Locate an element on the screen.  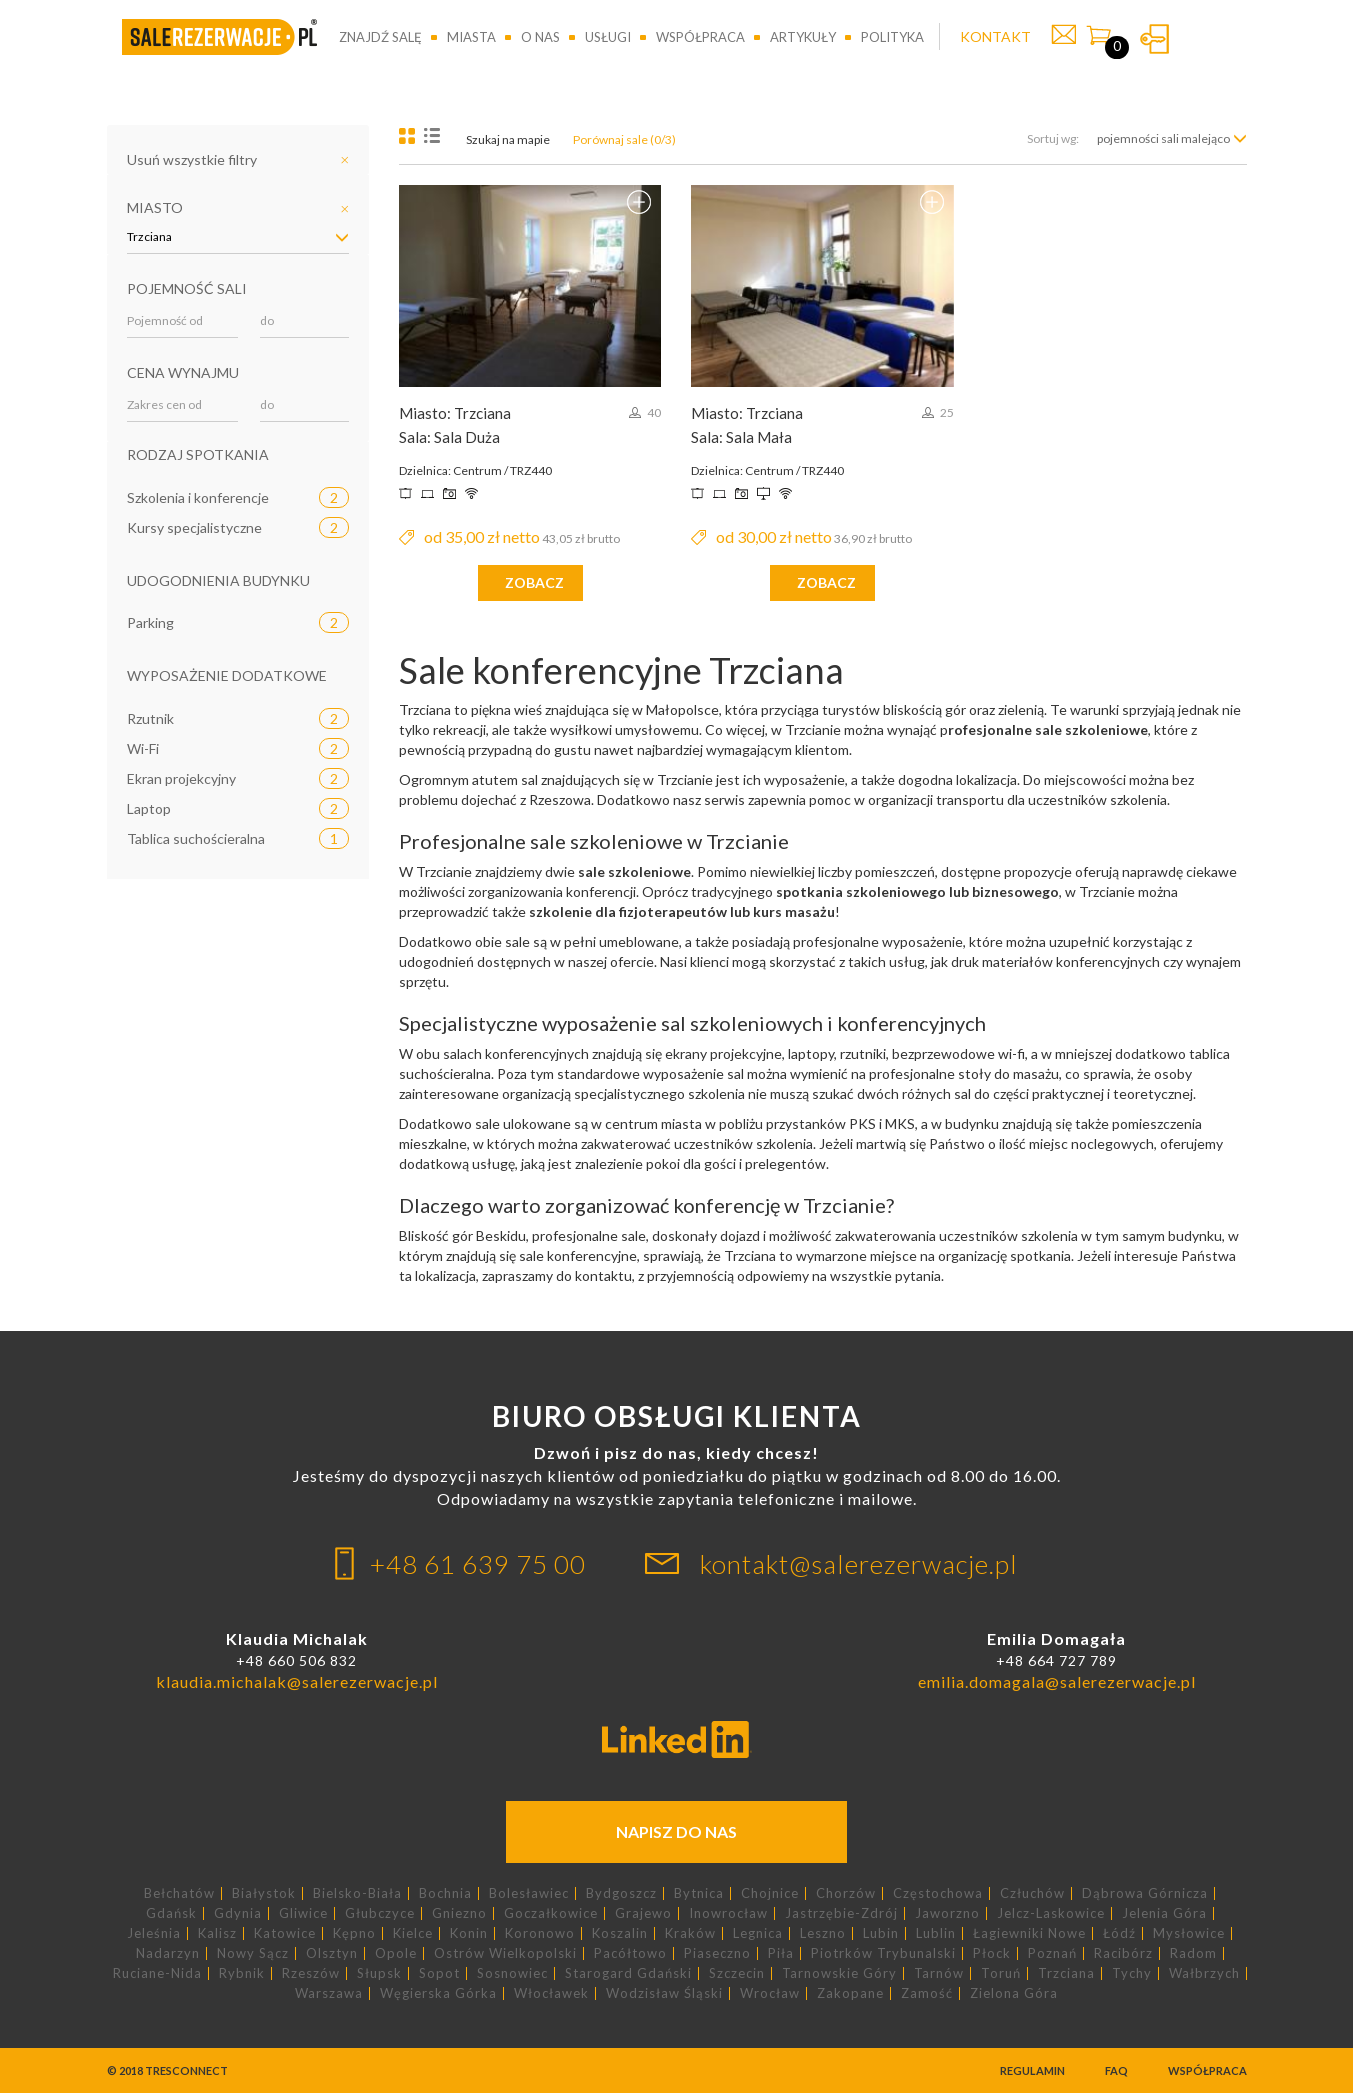
Piaseczno is located at coordinates (717, 1953).